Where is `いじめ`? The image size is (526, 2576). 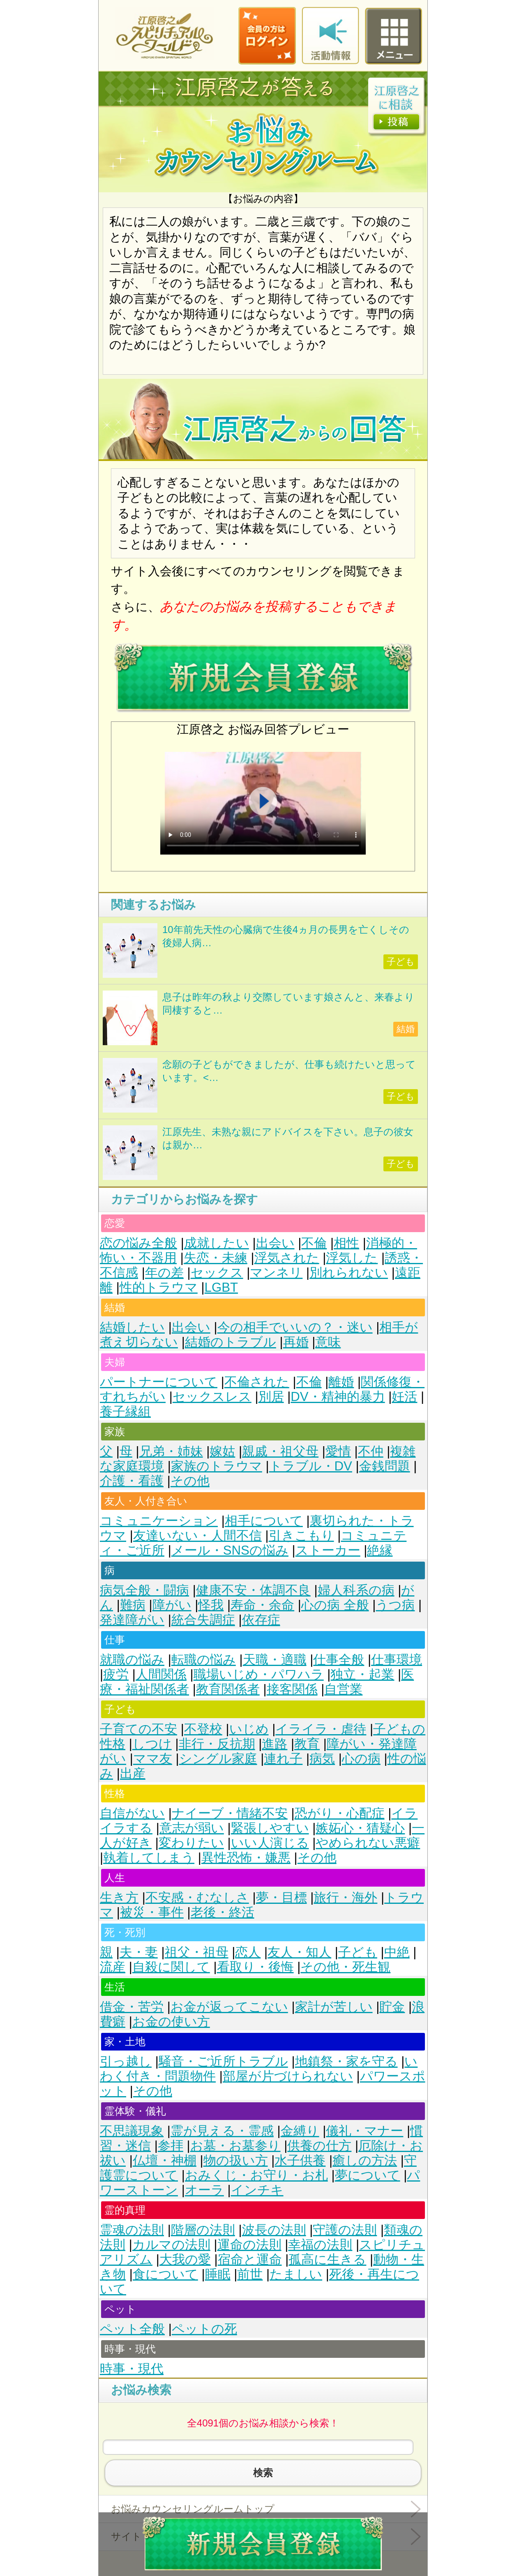 いじめ is located at coordinates (249, 1729).